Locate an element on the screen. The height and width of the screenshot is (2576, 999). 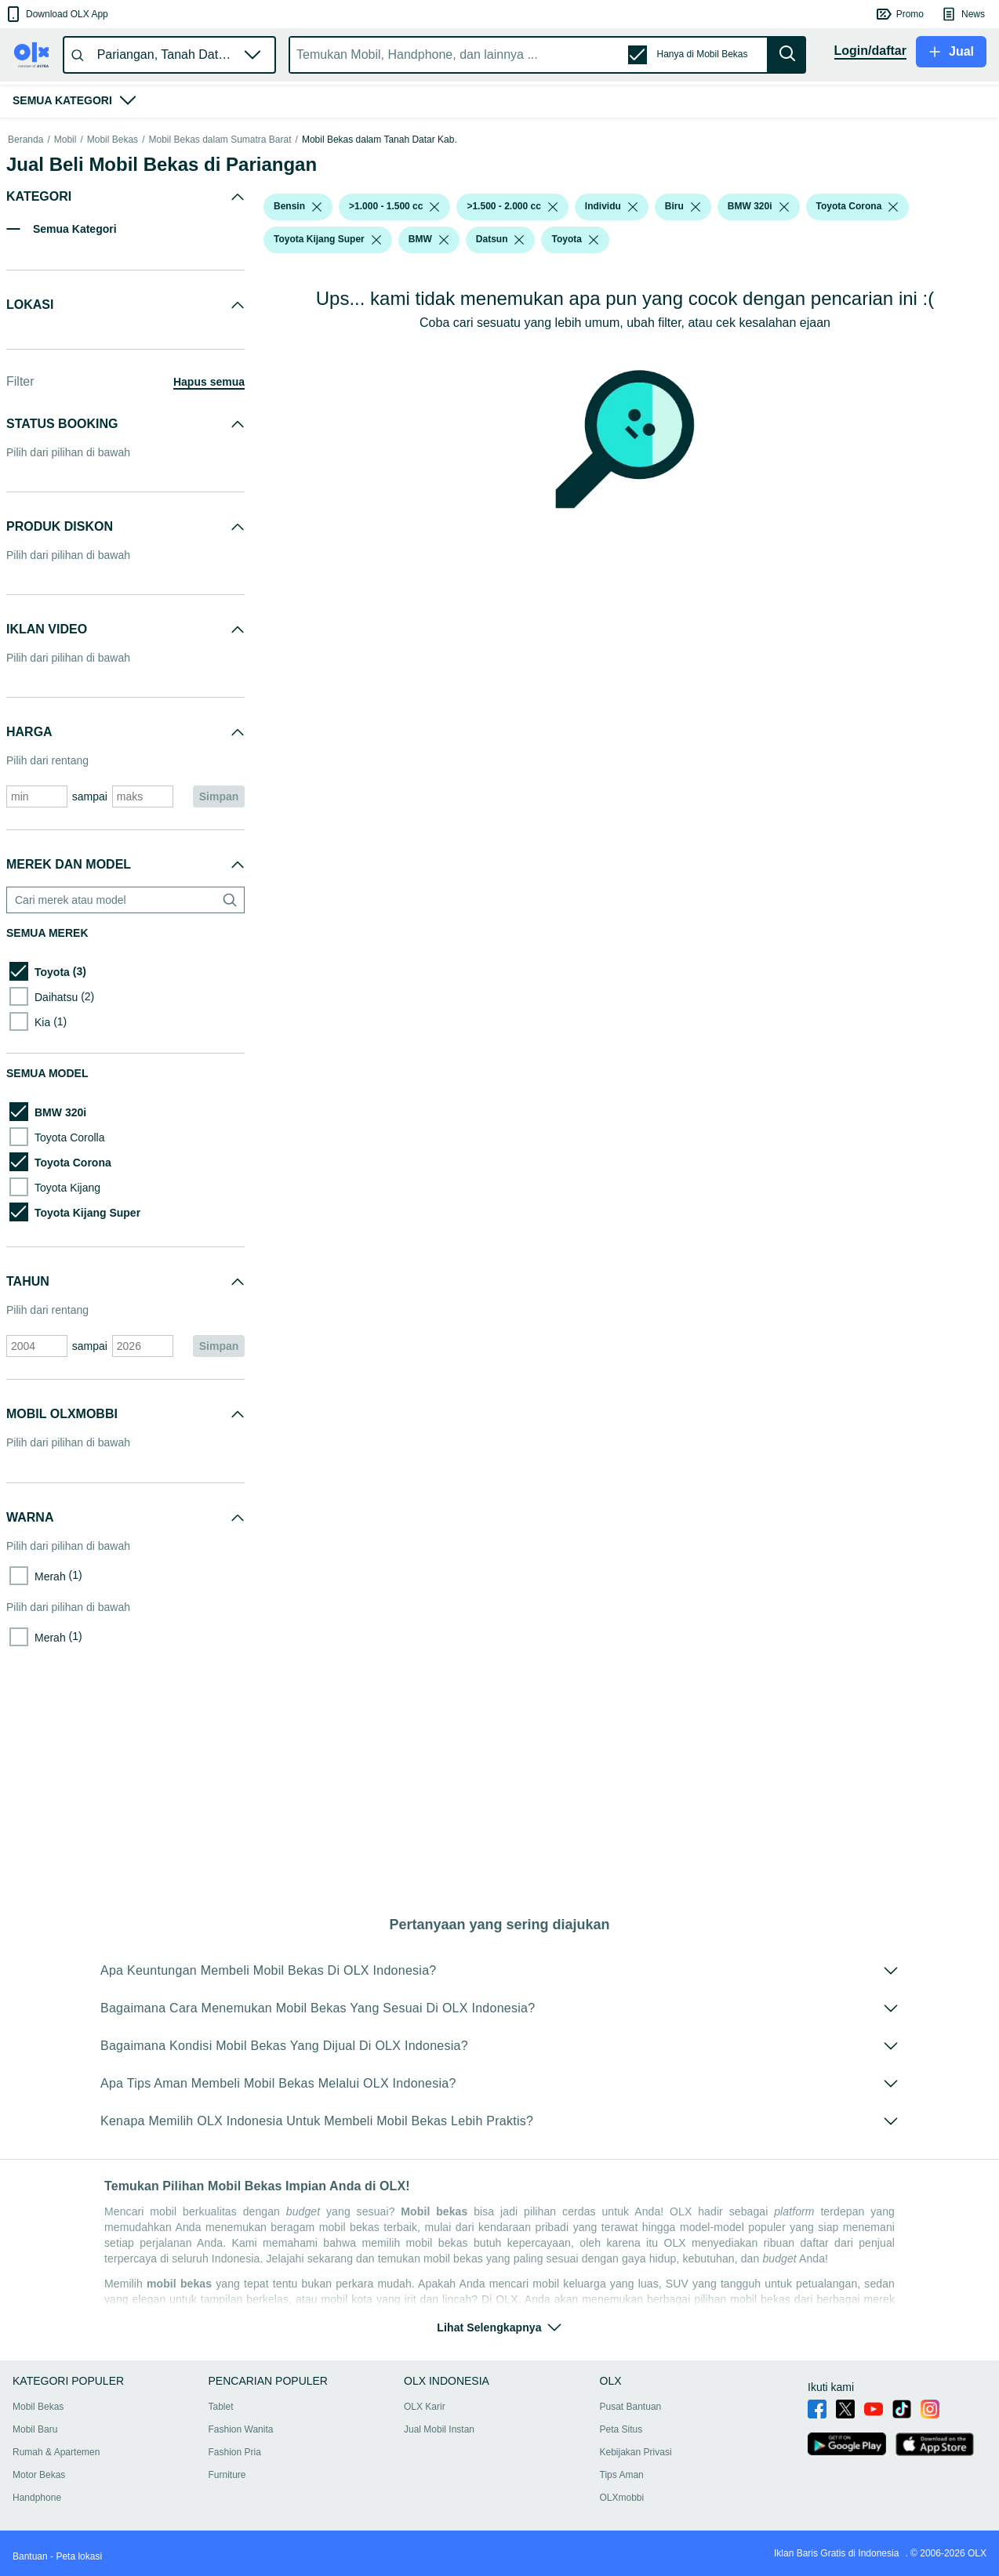
Mobil is located at coordinates (65, 344).